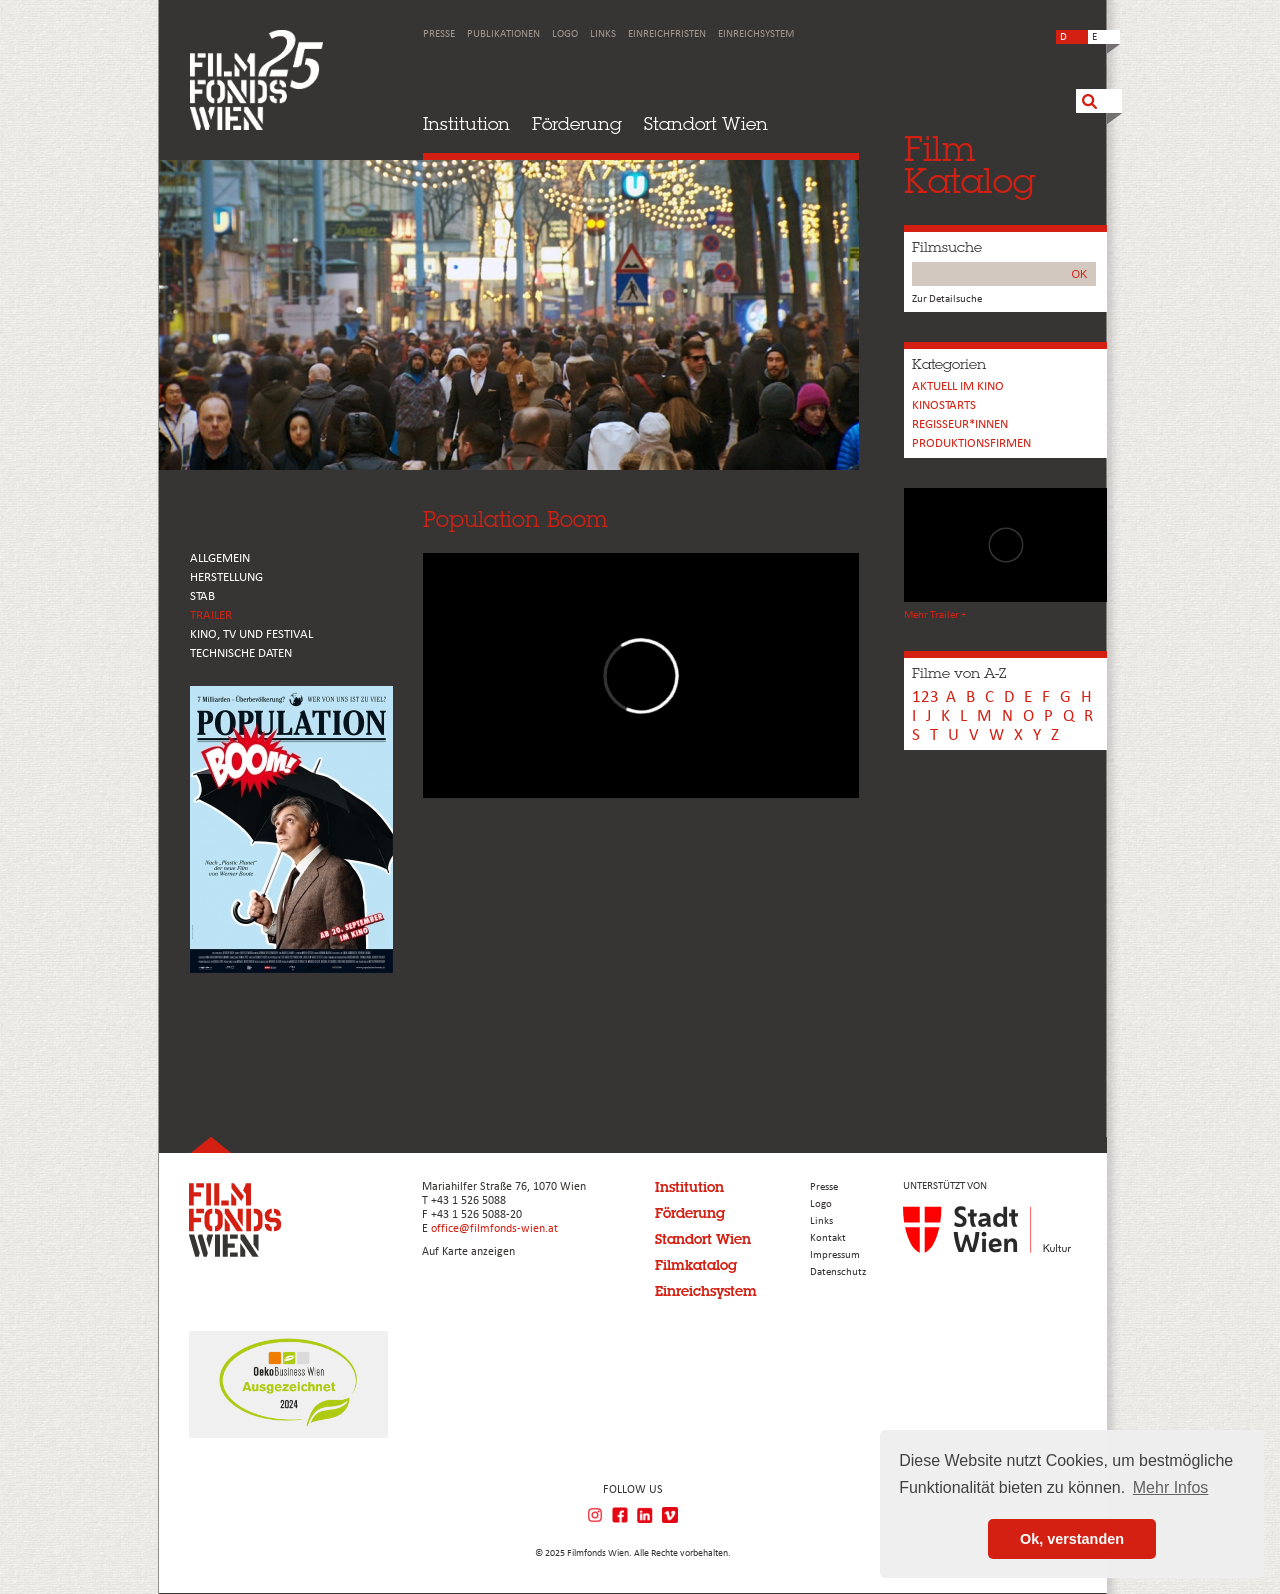  What do you see at coordinates (960, 424) in the screenshot?
I see `REGISSEUR*INNEN` at bounding box center [960, 424].